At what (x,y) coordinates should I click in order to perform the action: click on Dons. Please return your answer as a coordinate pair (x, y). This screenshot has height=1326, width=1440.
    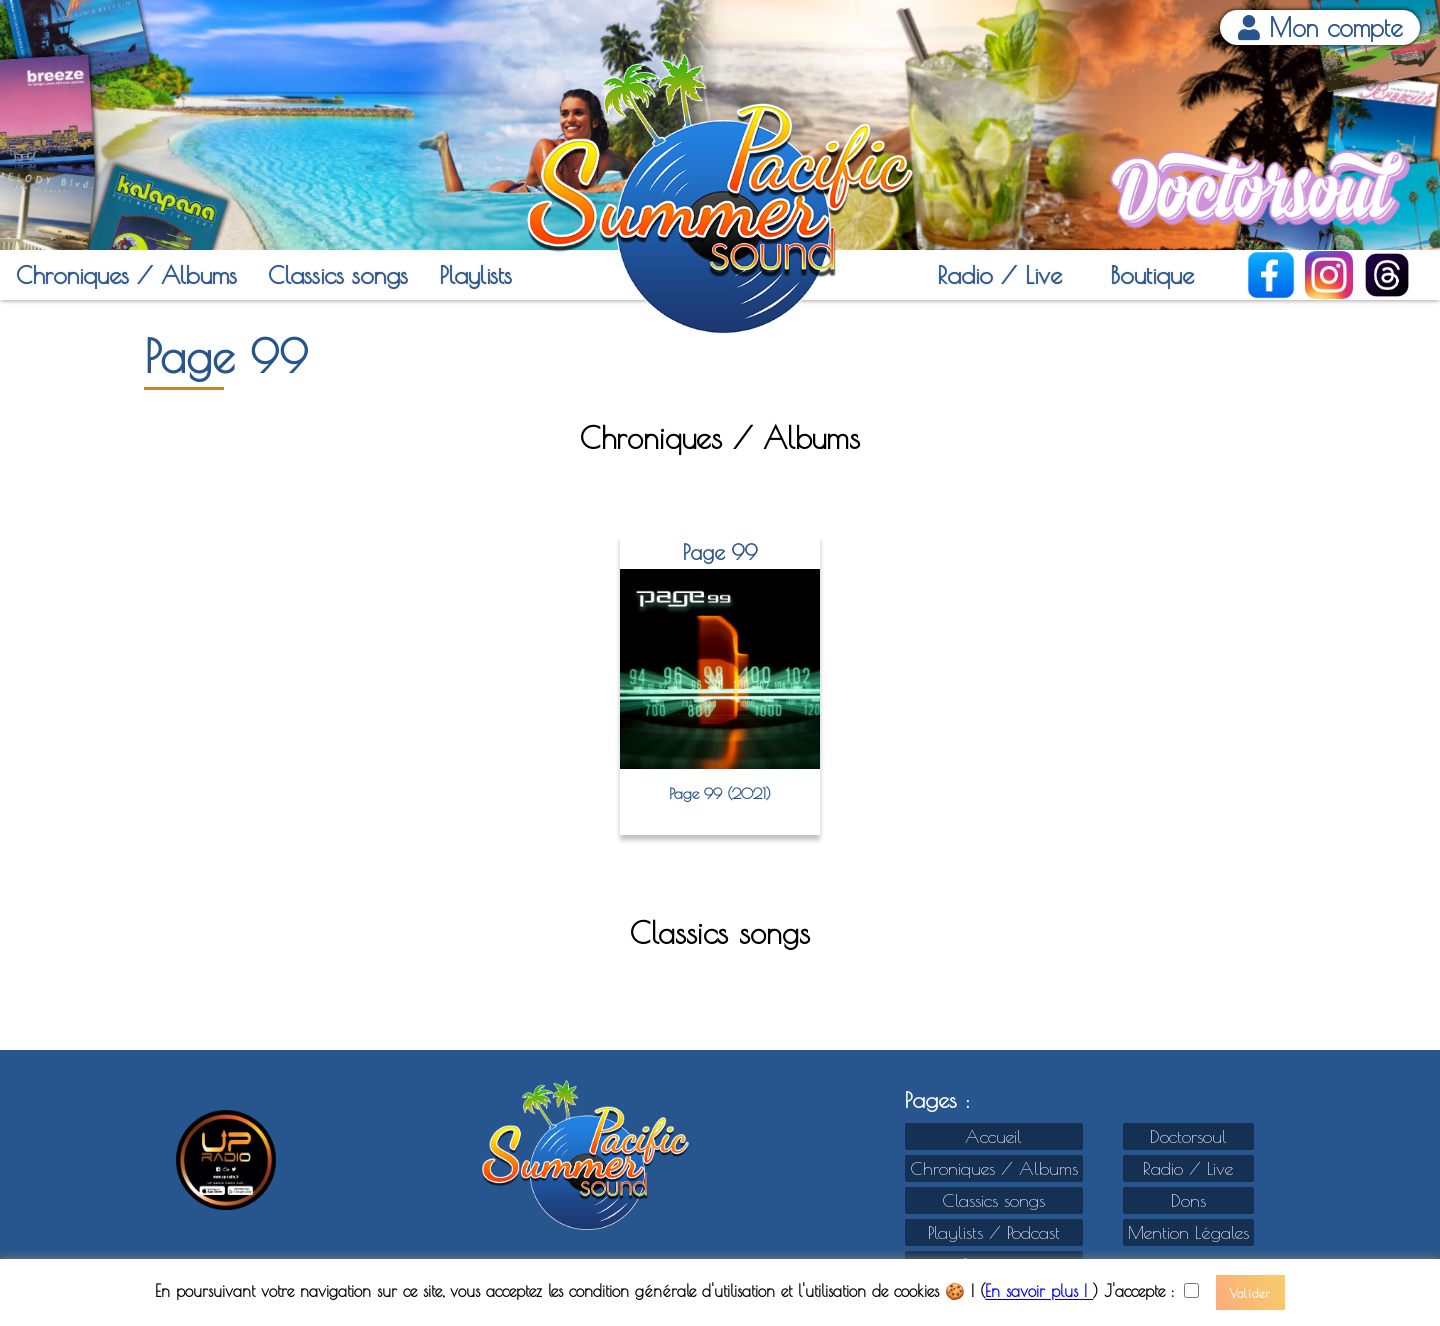
    Looking at the image, I should click on (1188, 1200).